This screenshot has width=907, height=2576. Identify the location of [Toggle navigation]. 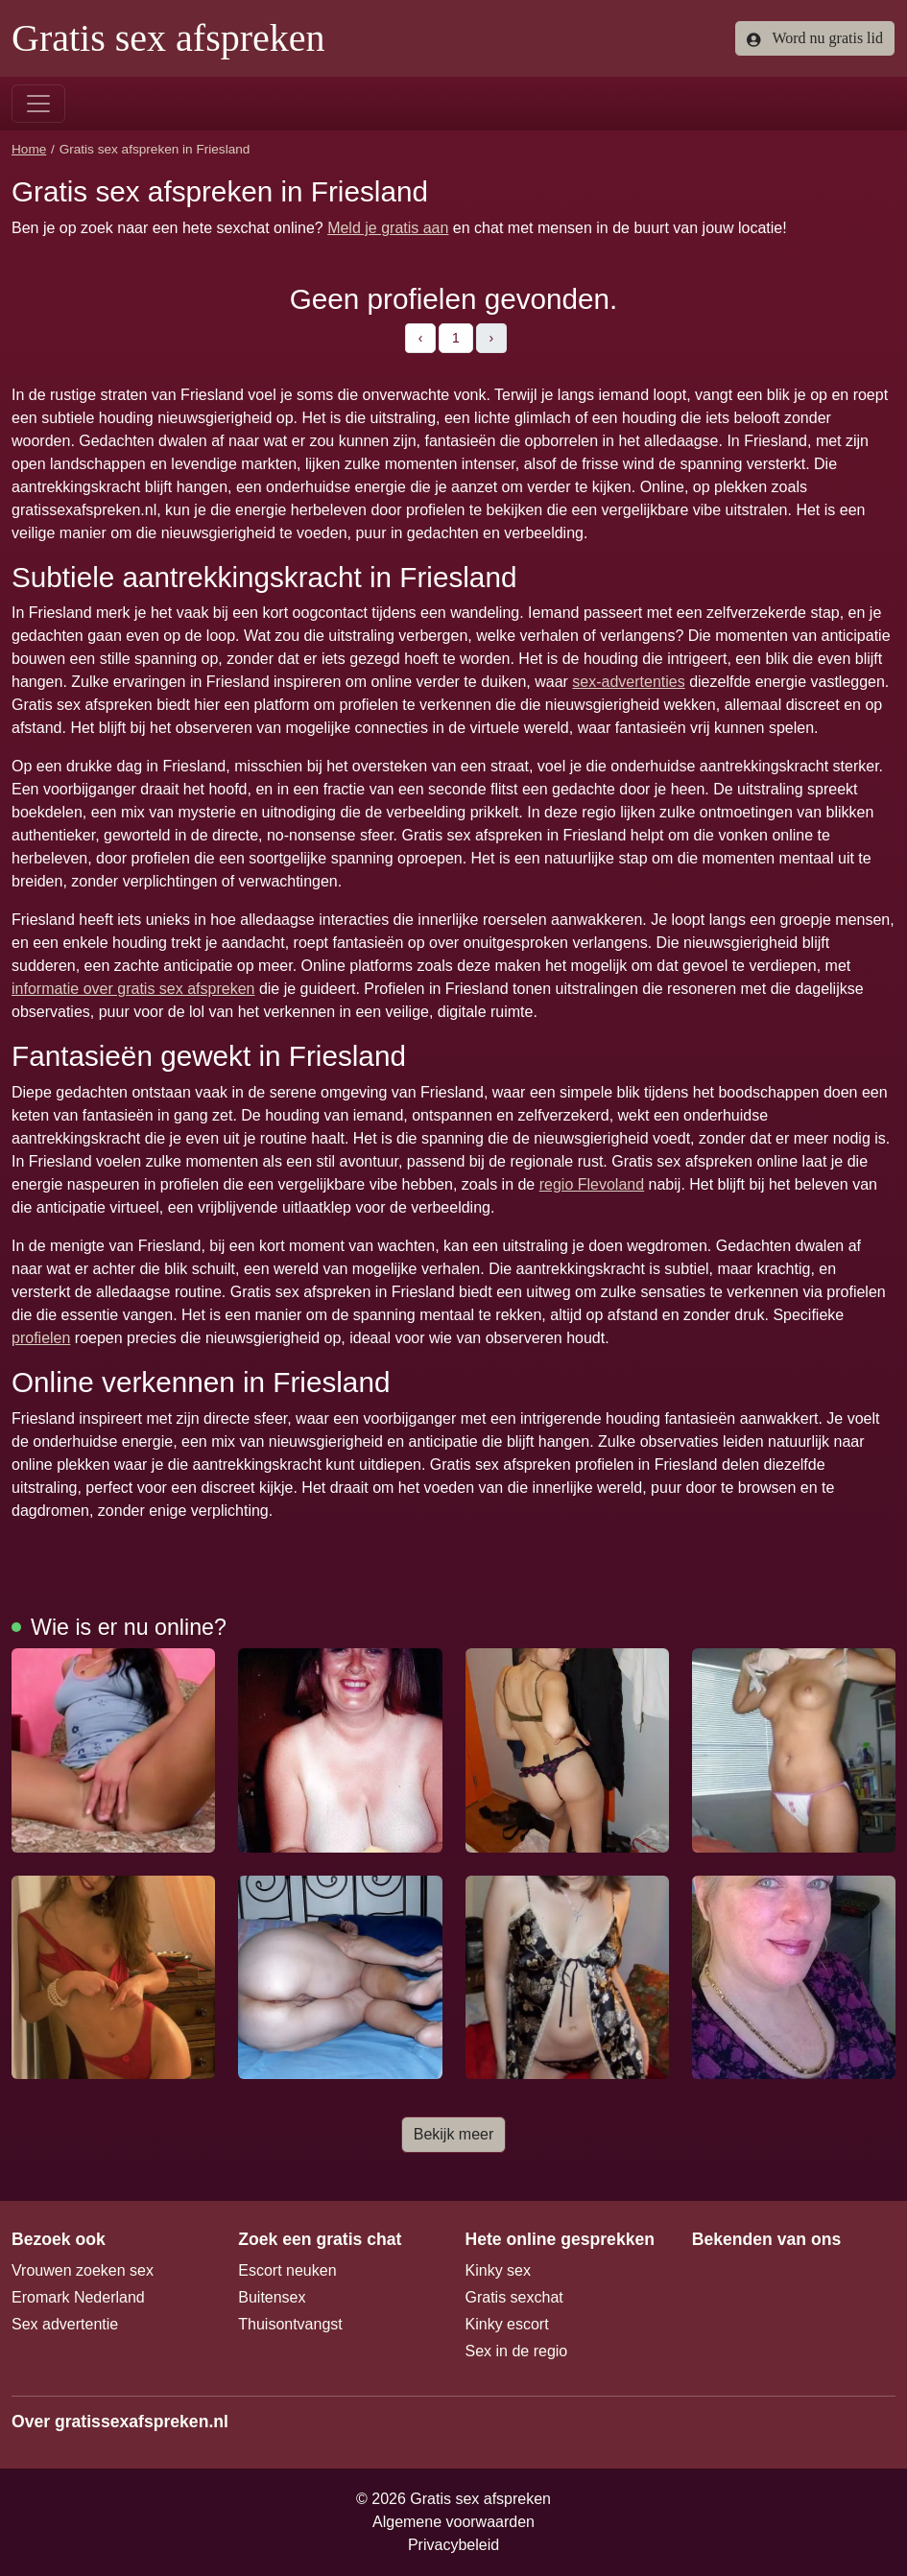
(38, 103).